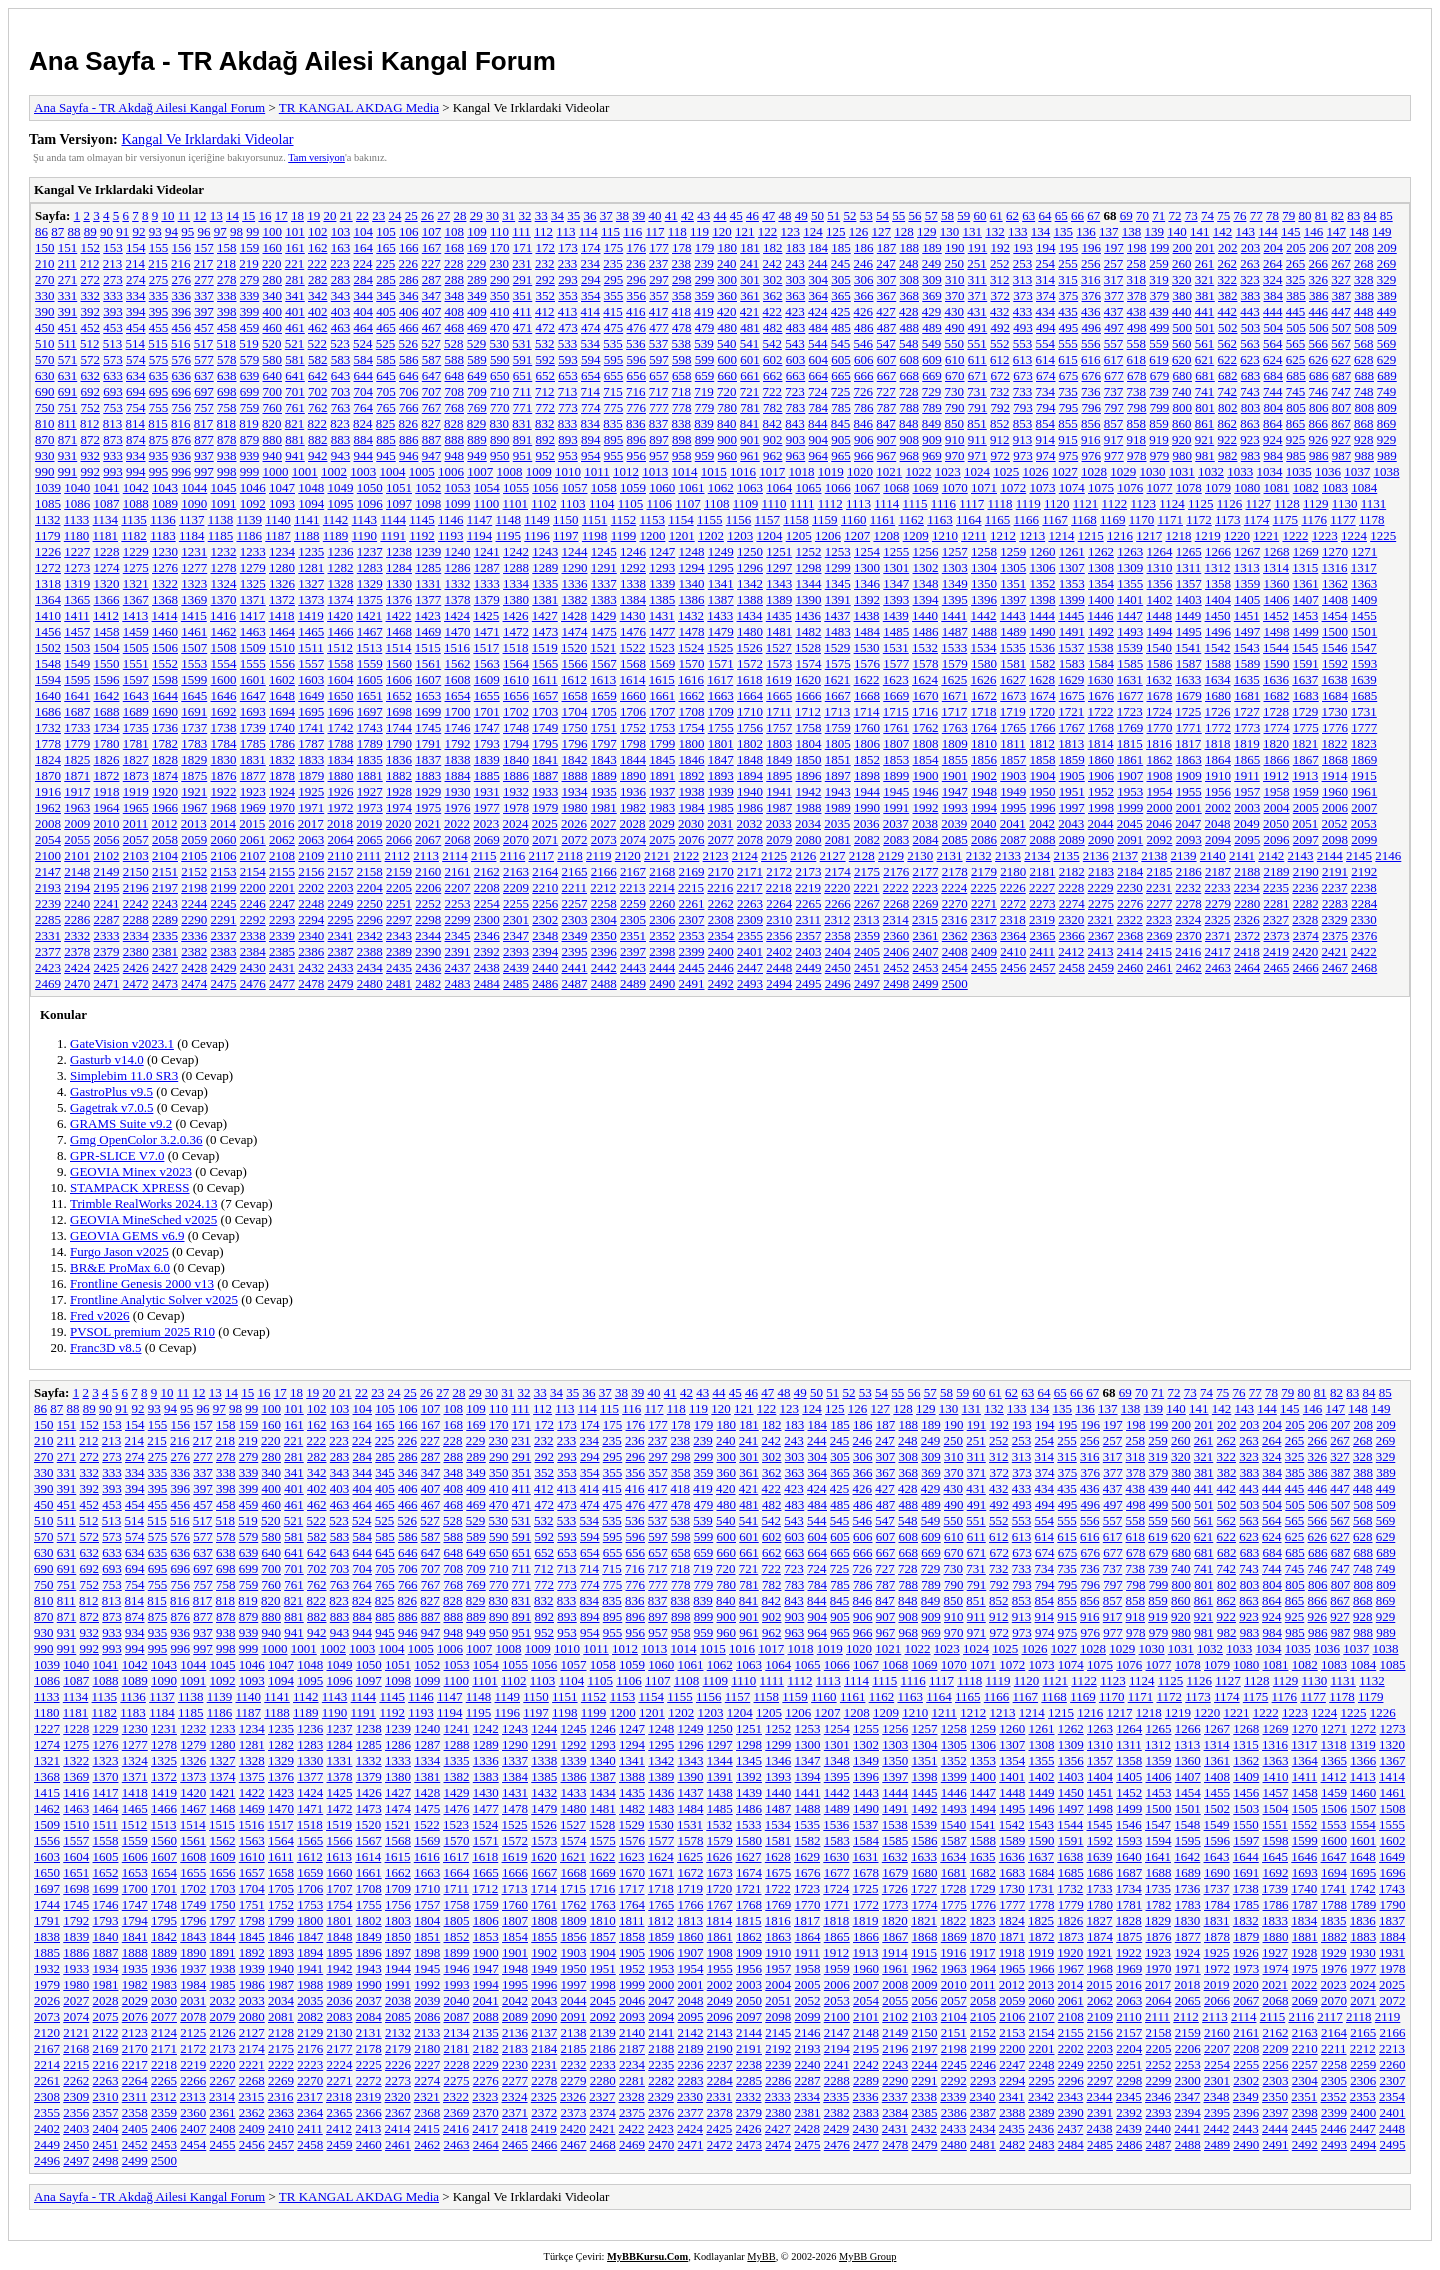  Describe the element at coordinates (227, 407) in the screenshot. I see `758` at that location.